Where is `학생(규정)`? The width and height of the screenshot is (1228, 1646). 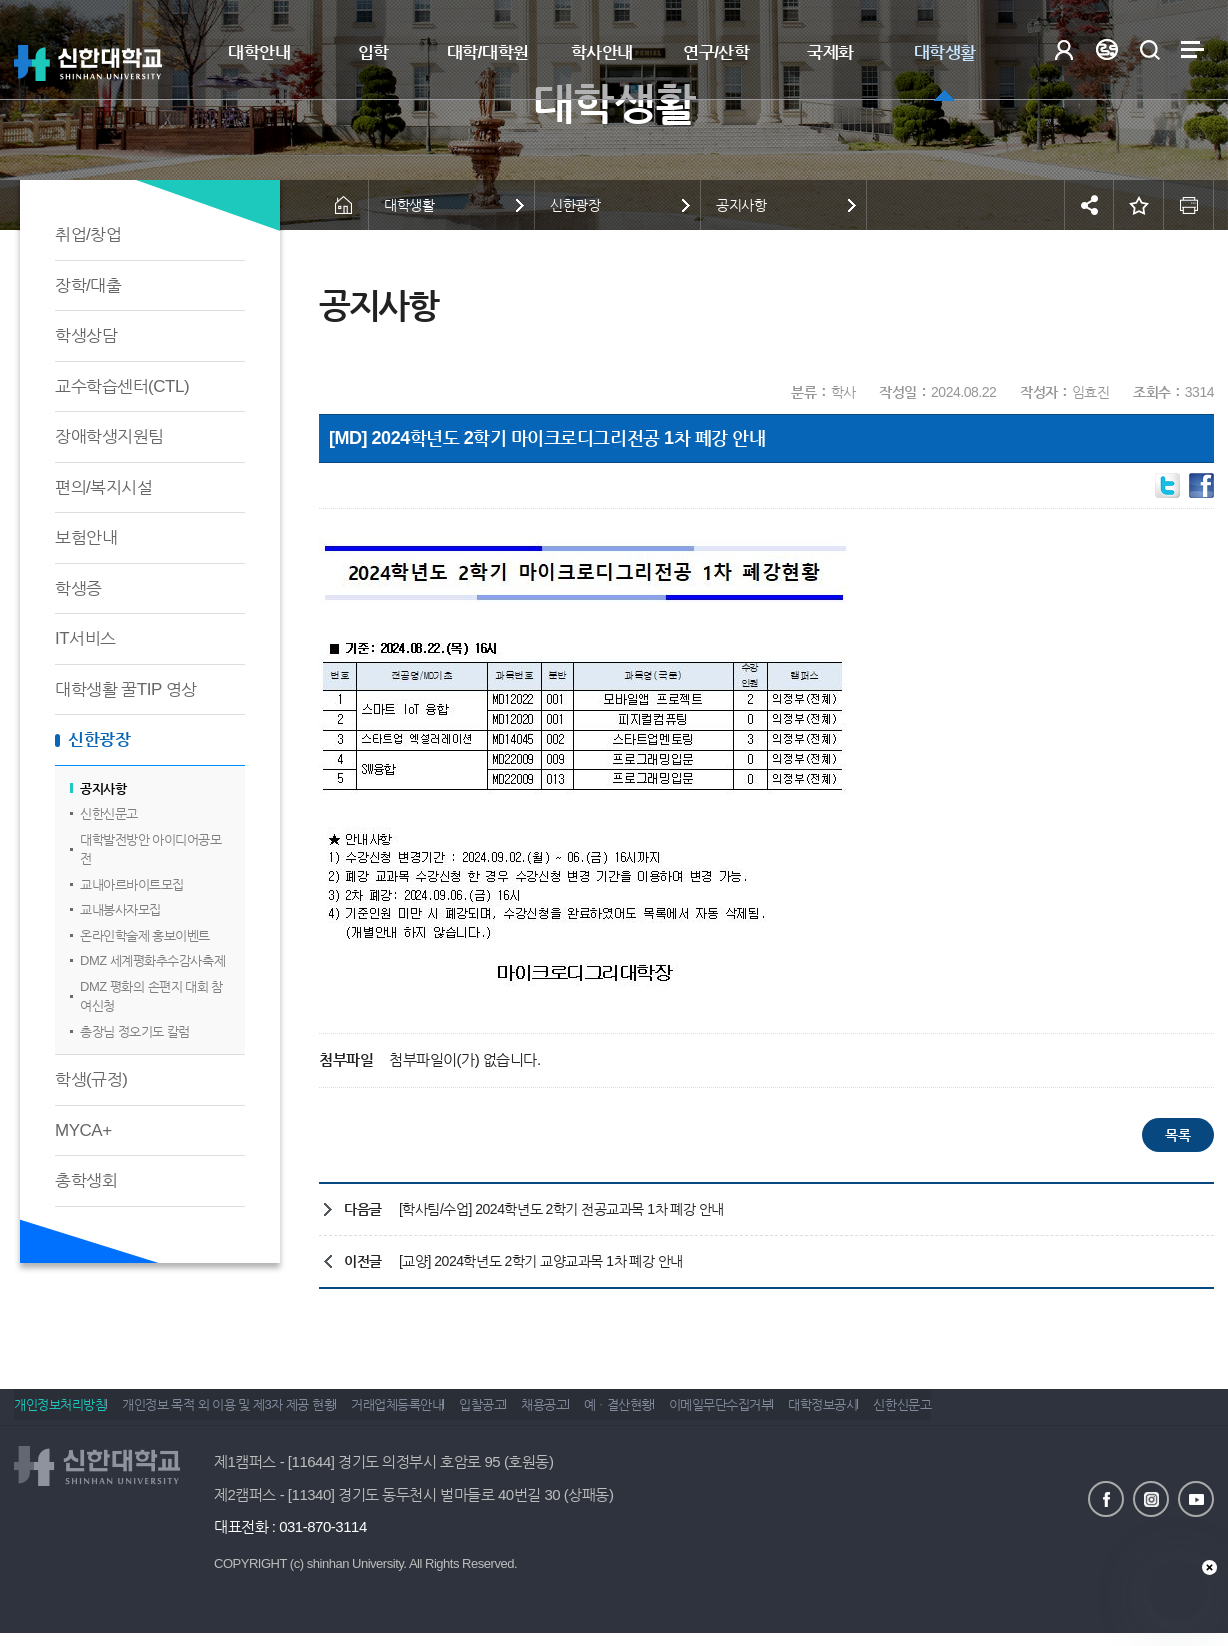 학생(규정) is located at coordinates (91, 1079).